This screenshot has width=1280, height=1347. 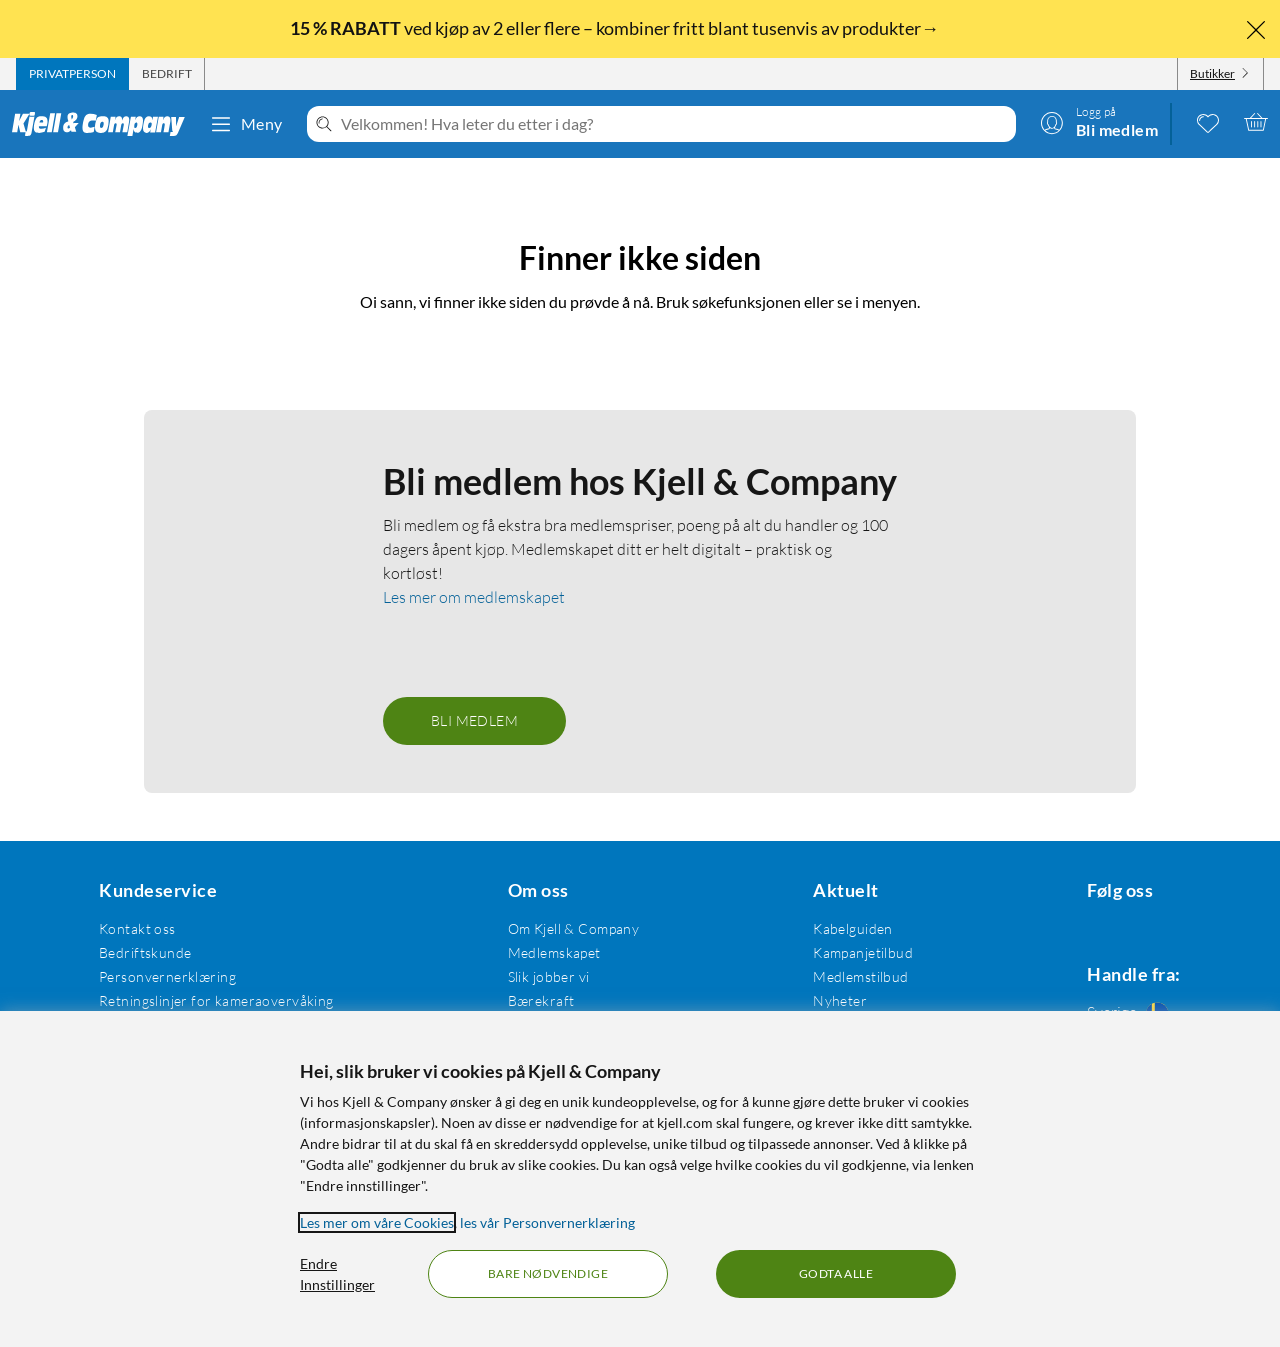 What do you see at coordinates (837, 900) in the screenshot?
I see `Kabelguiden` at bounding box center [837, 900].